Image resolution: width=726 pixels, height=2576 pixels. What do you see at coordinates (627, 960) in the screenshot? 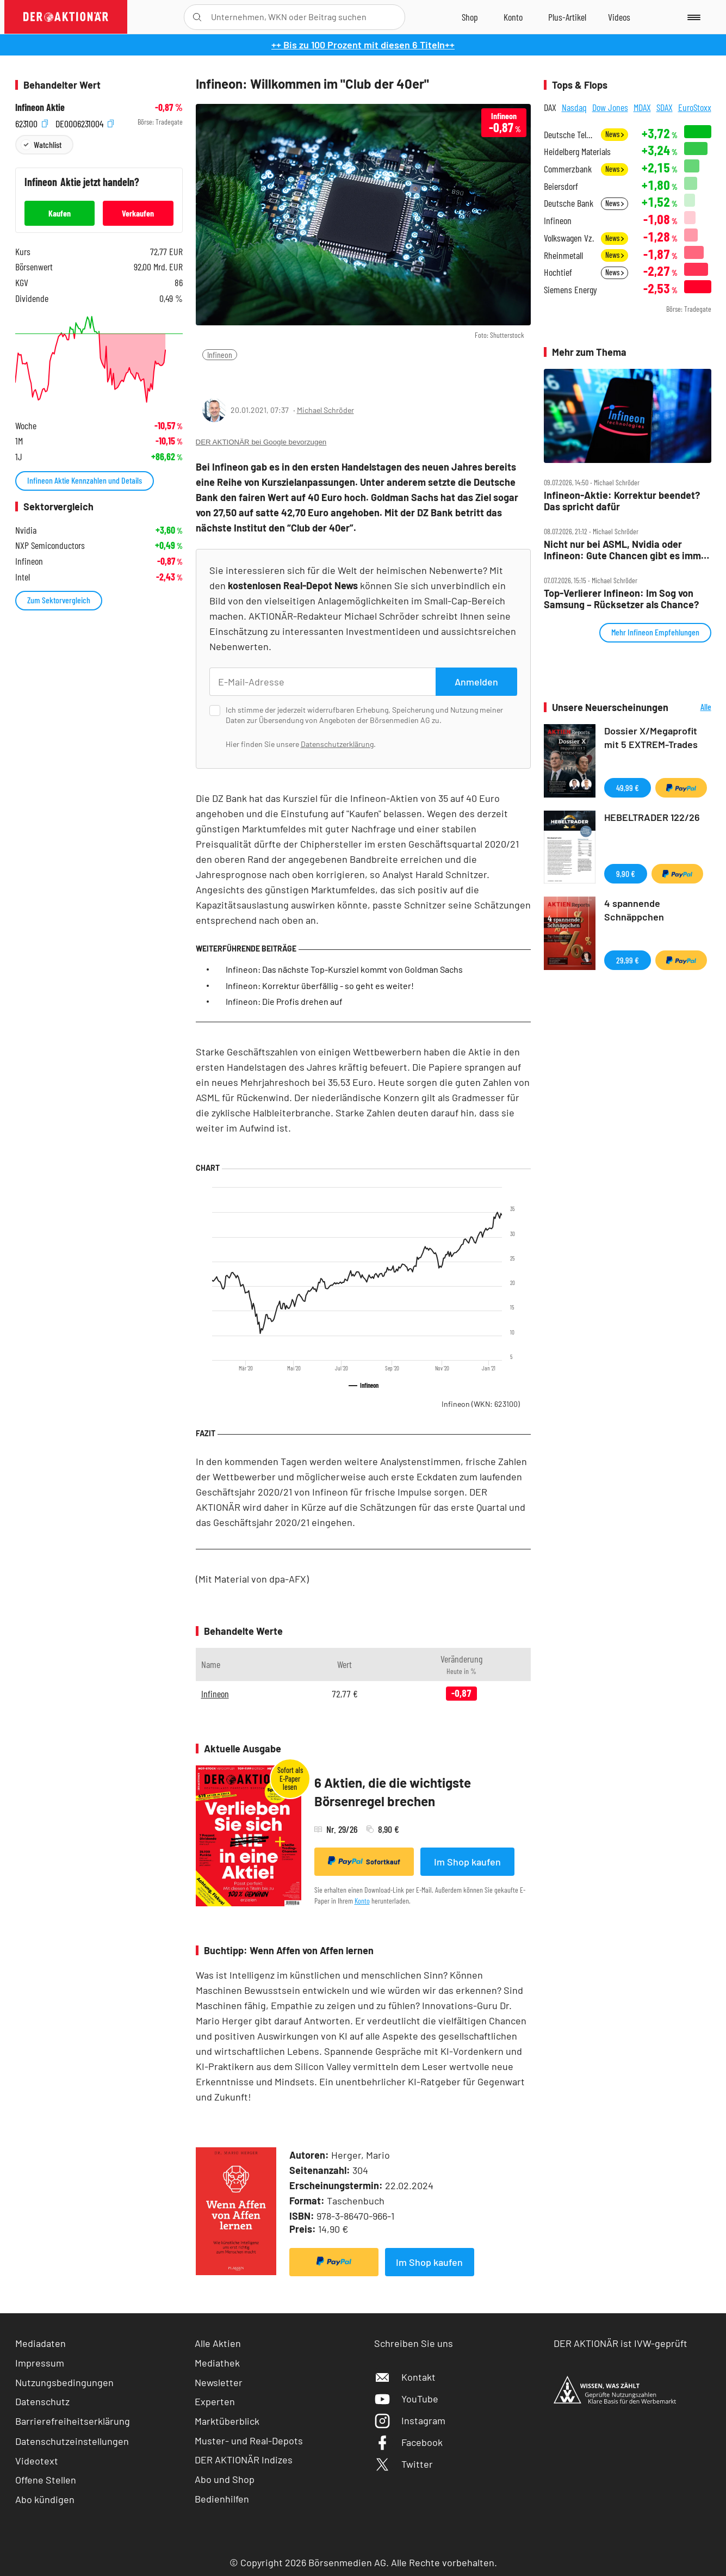
I see `29,99 €` at bounding box center [627, 960].